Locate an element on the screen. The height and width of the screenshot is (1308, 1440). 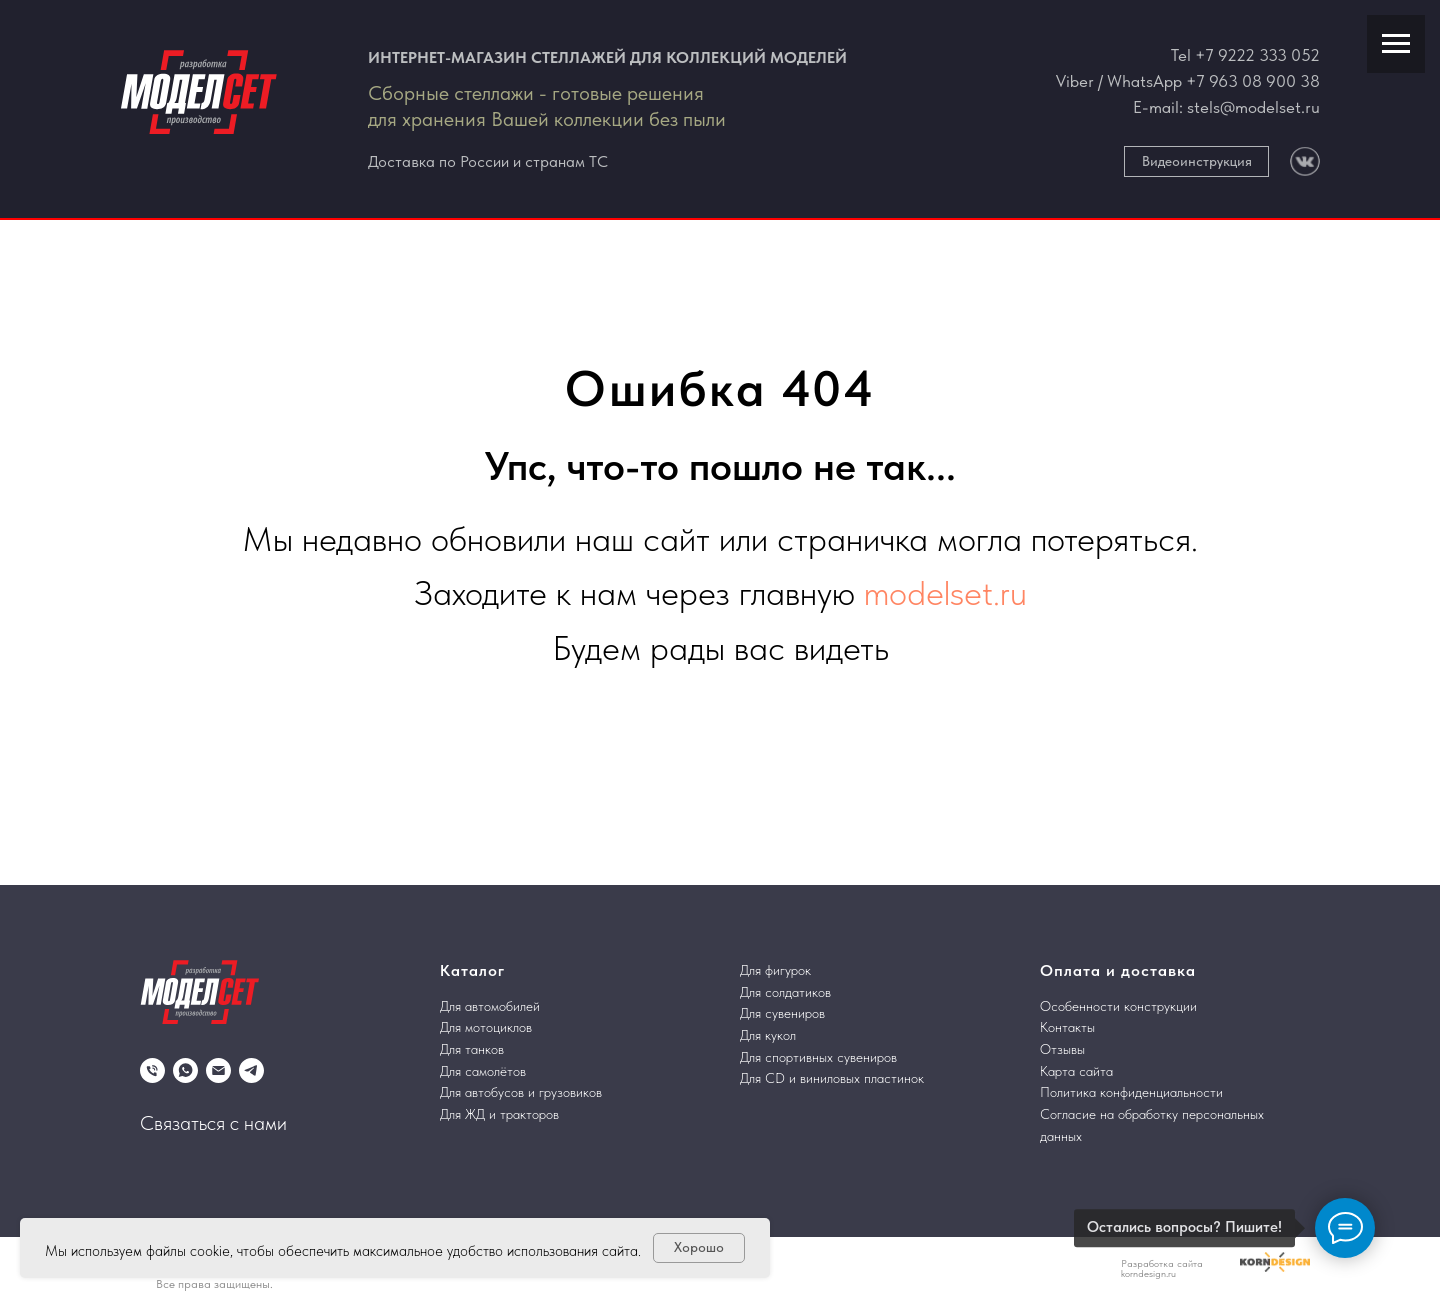
Карта сайта is located at coordinates (1076, 1071).